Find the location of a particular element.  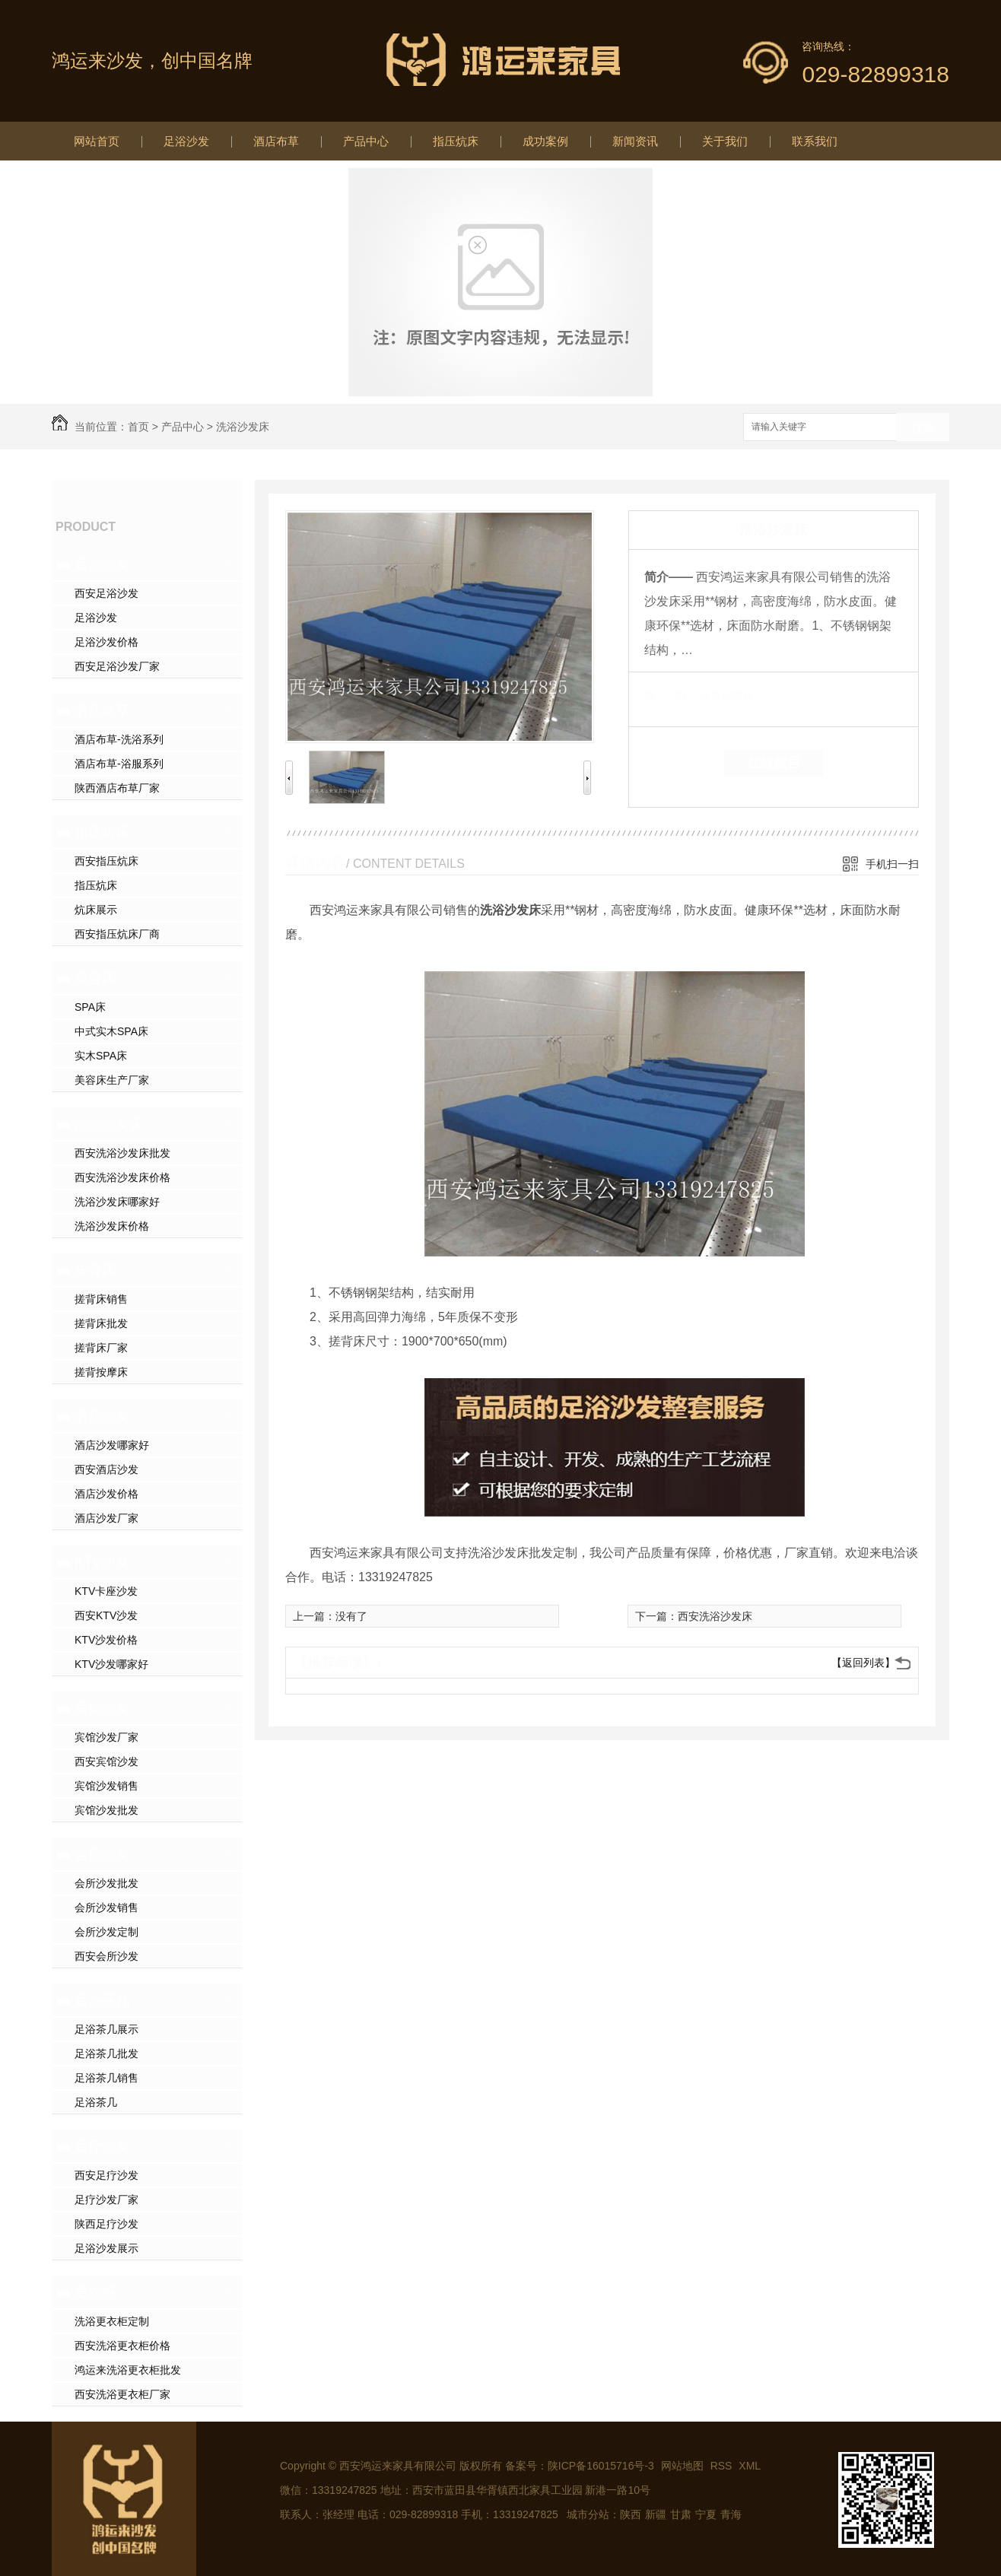

RSS is located at coordinates (723, 2466).